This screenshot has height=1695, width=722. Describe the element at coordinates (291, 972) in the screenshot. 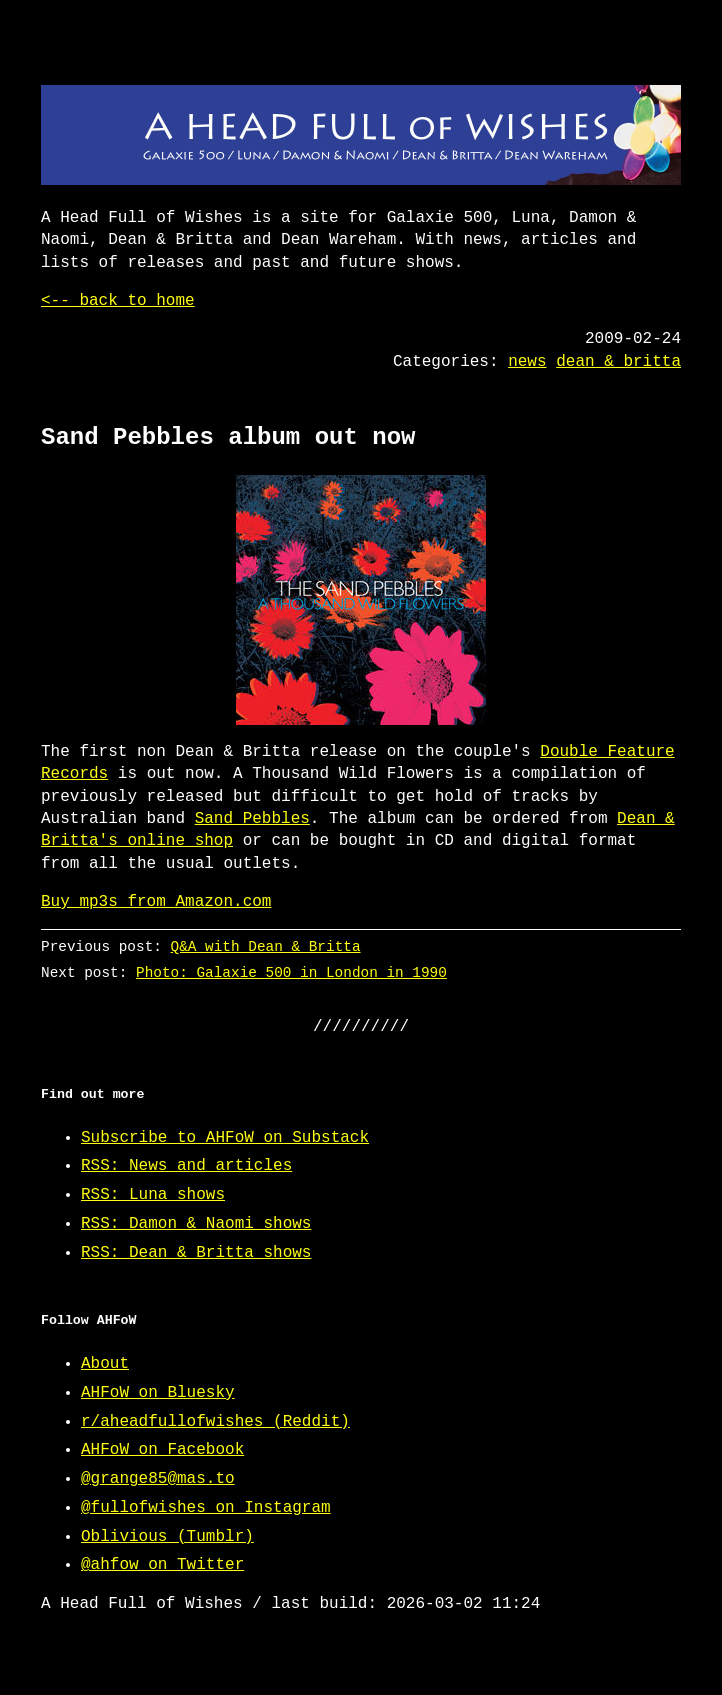

I see `Photo: Galaxie 500 in London in 1990` at that location.